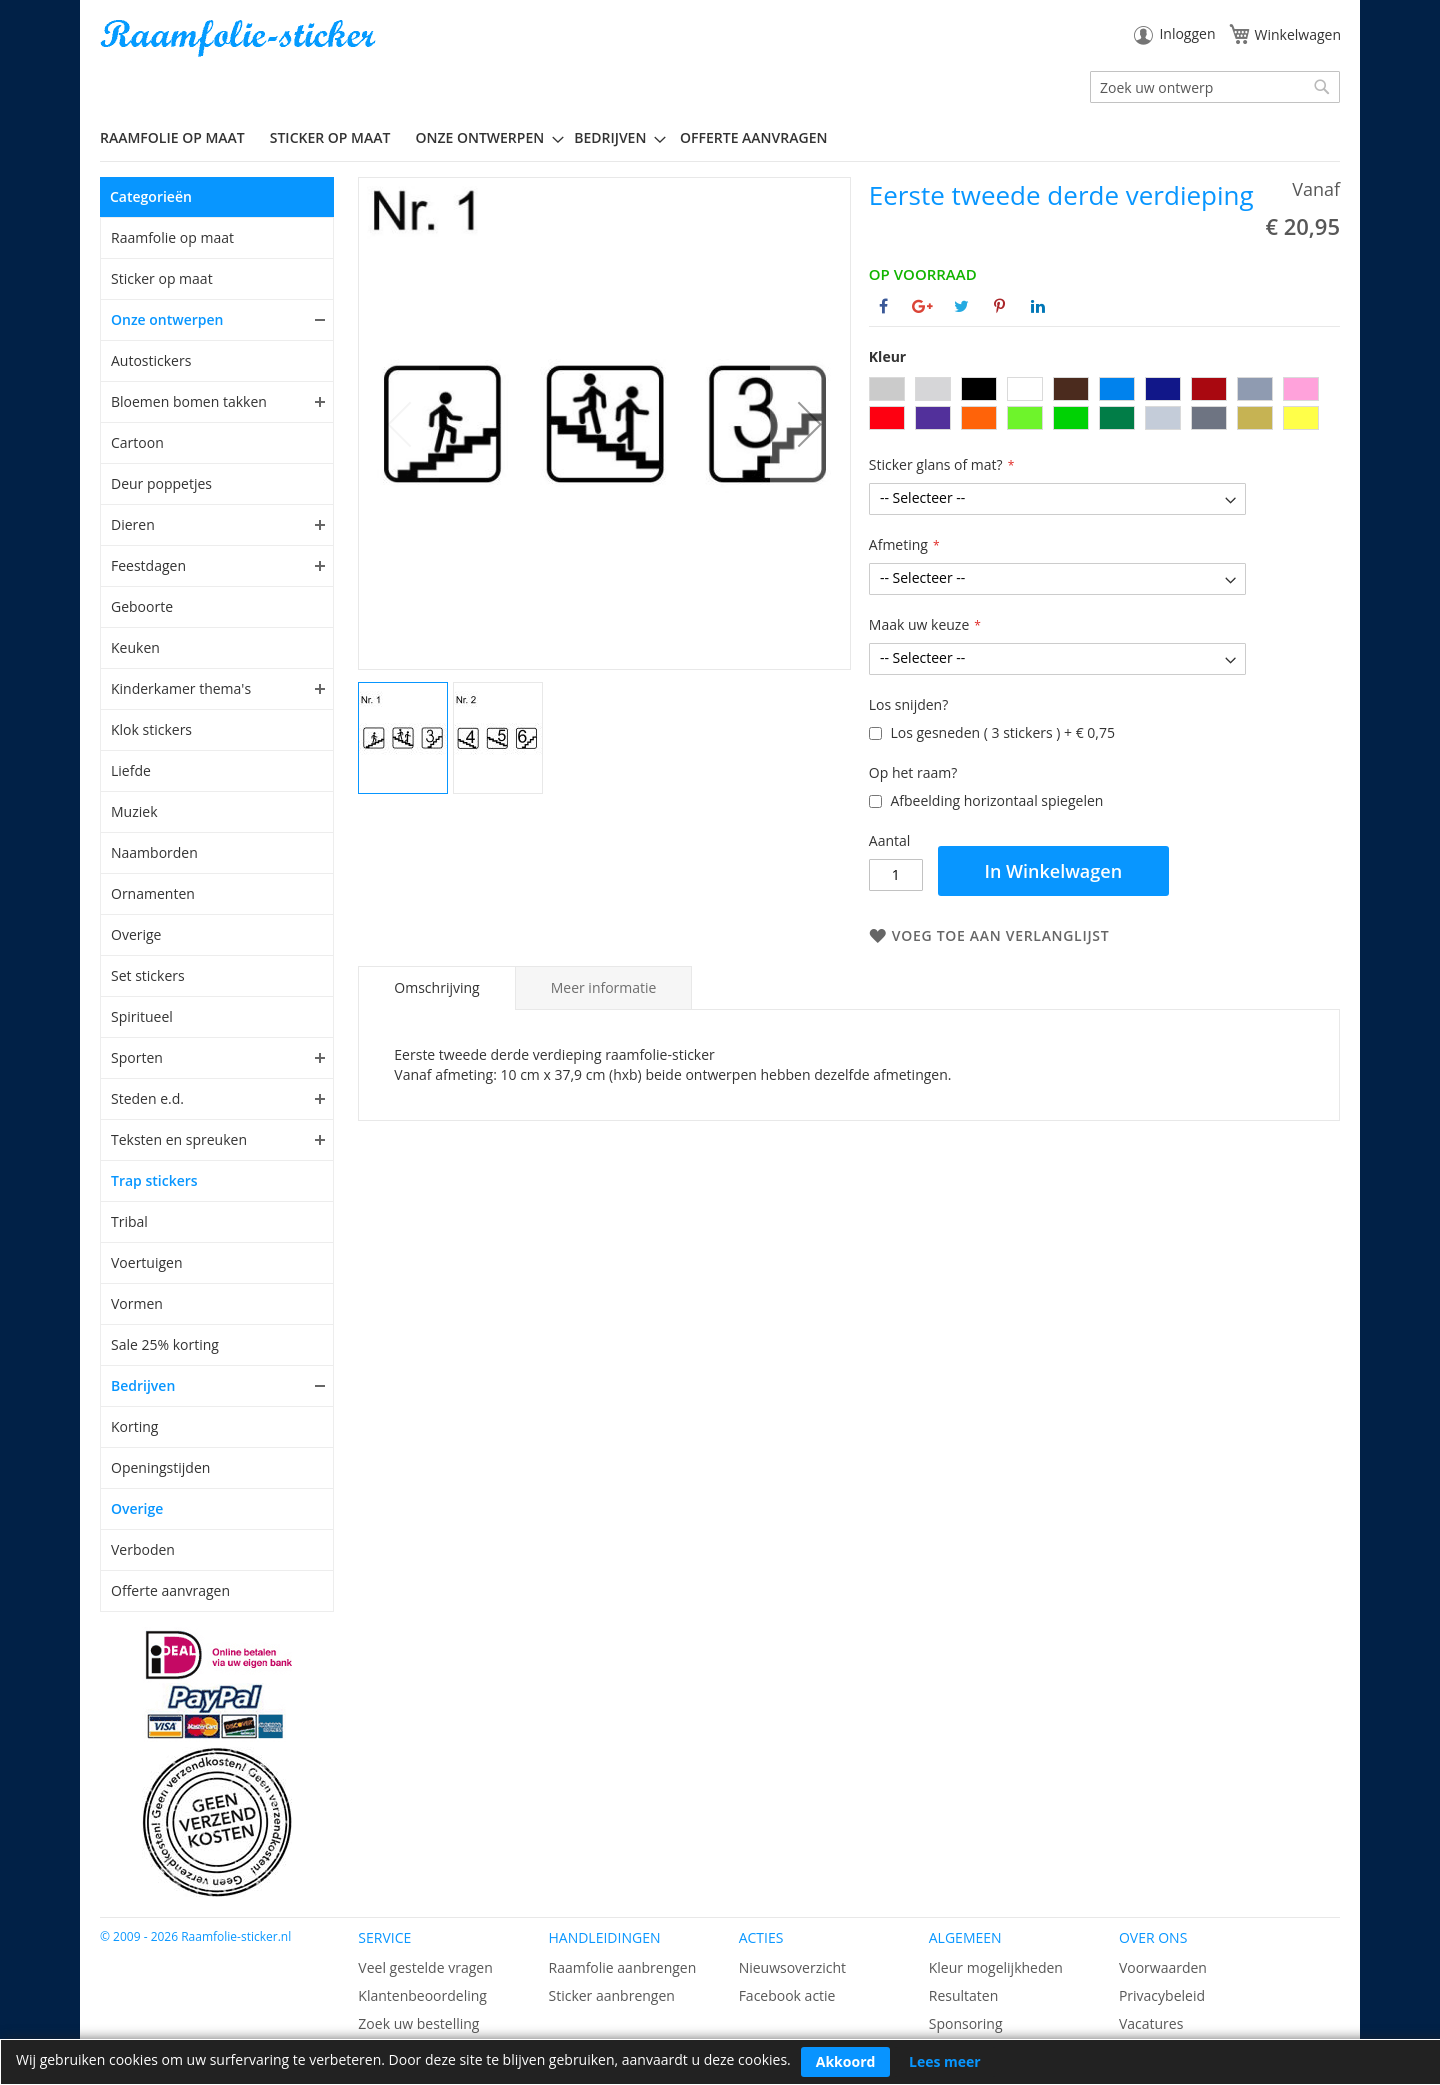 This screenshot has height=2085, width=1440. Describe the element at coordinates (179, 1139) in the screenshot. I see `Teksten en spreuken` at that location.